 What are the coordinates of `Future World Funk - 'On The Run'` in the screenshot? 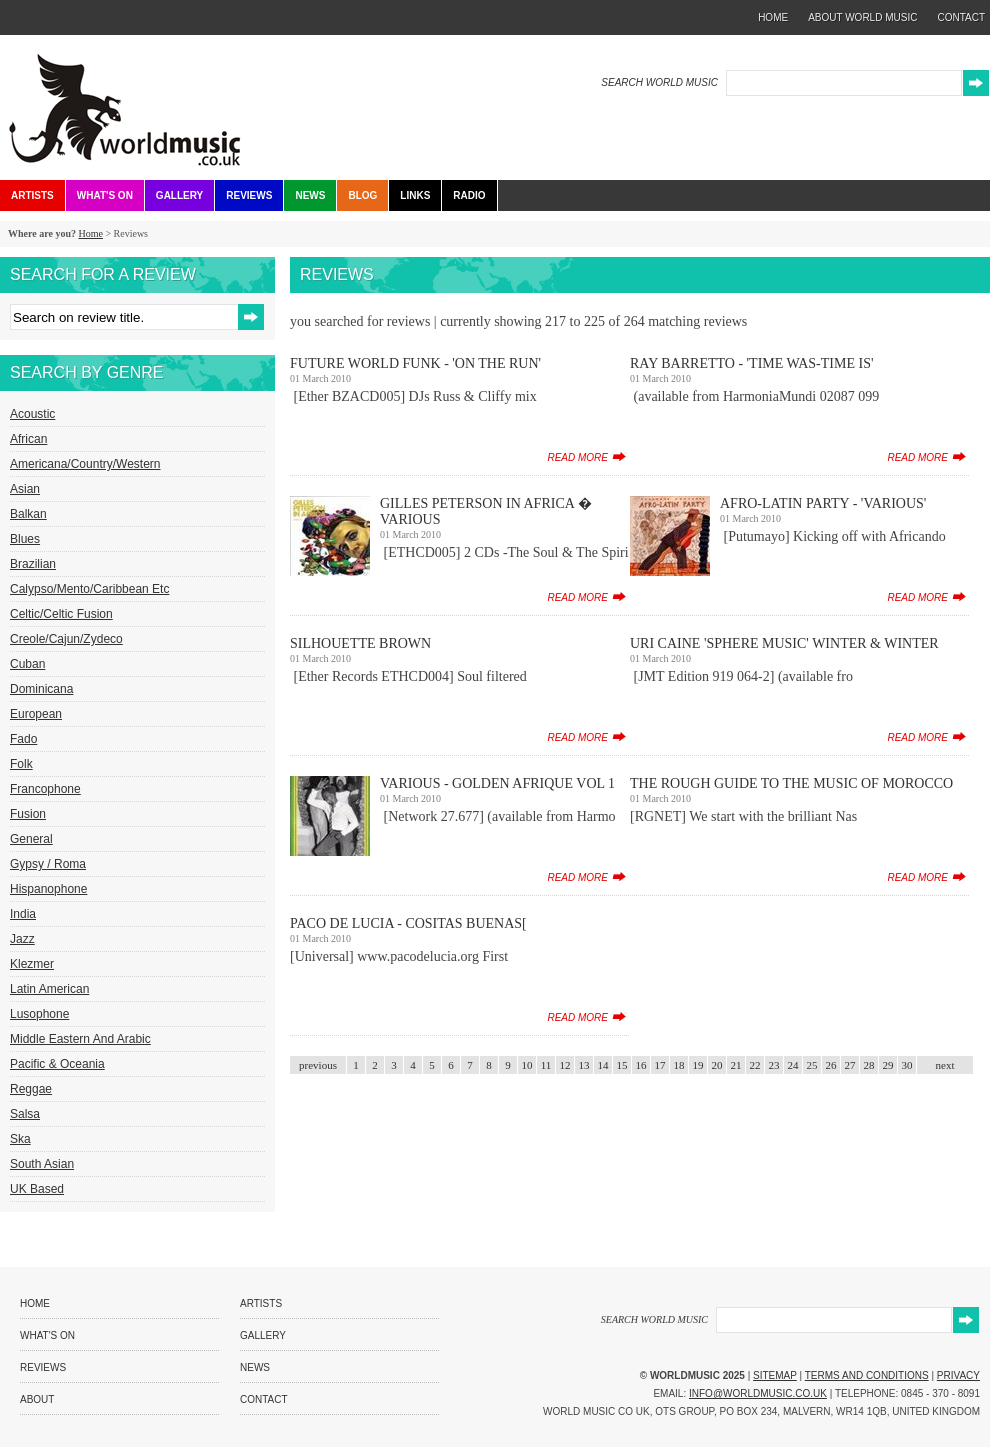 It's located at (415, 363).